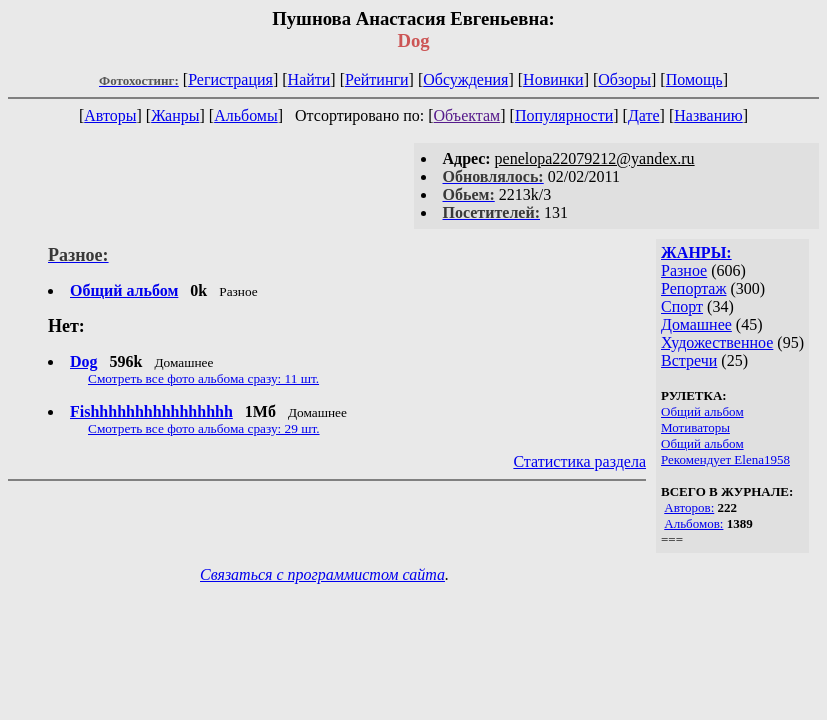 The image size is (827, 720). I want to click on Жанры, so click(175, 115).